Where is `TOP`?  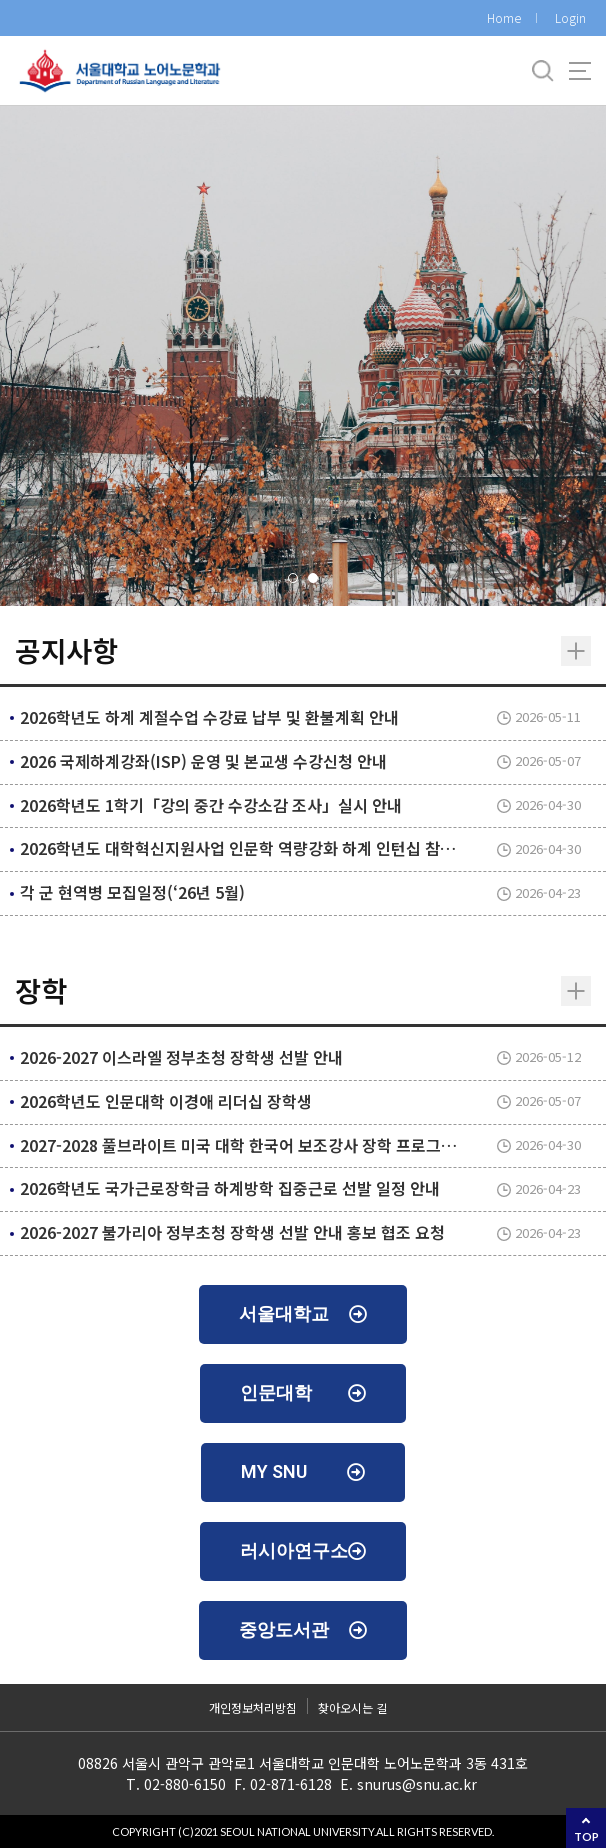
TOP is located at coordinates (586, 1836).